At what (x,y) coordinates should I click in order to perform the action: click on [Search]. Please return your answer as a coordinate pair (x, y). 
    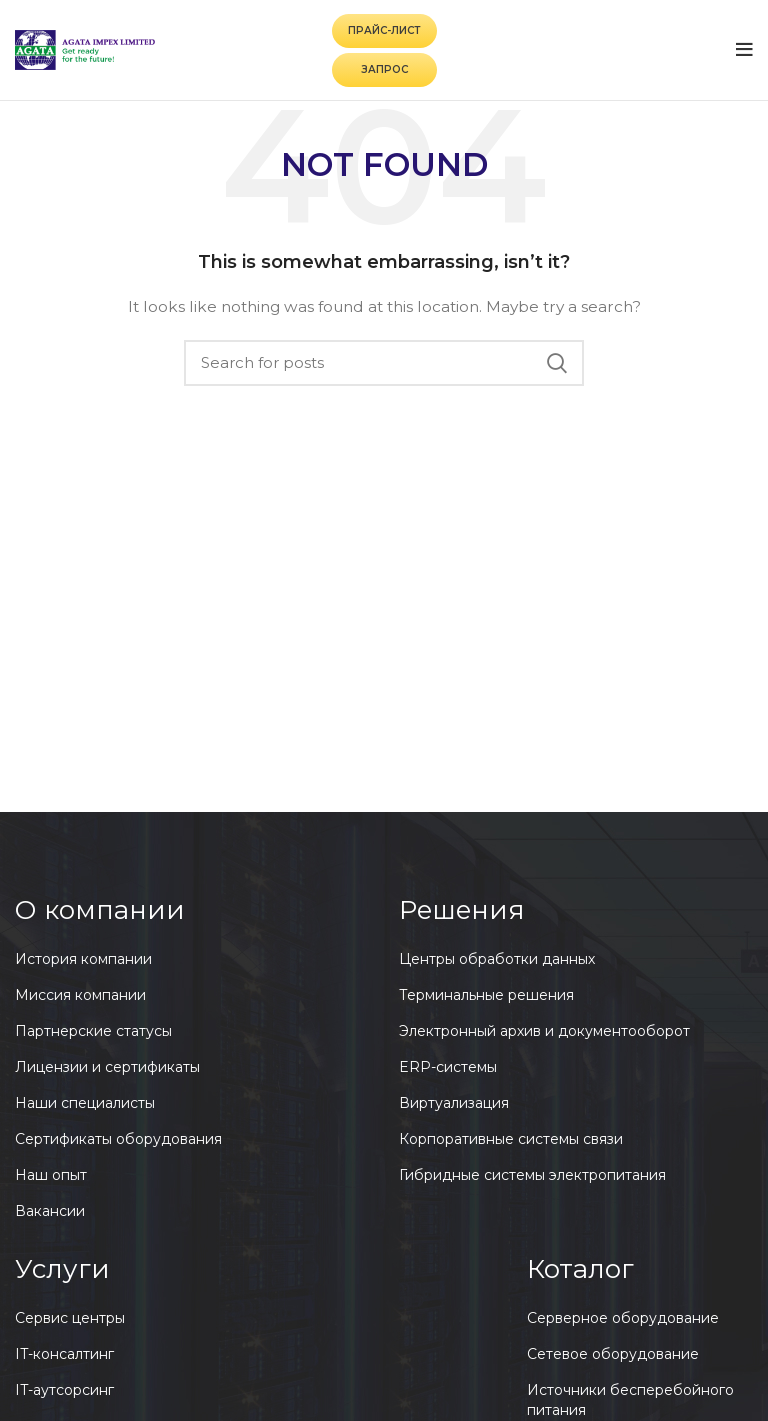
    Looking at the image, I should click on (384, 363).